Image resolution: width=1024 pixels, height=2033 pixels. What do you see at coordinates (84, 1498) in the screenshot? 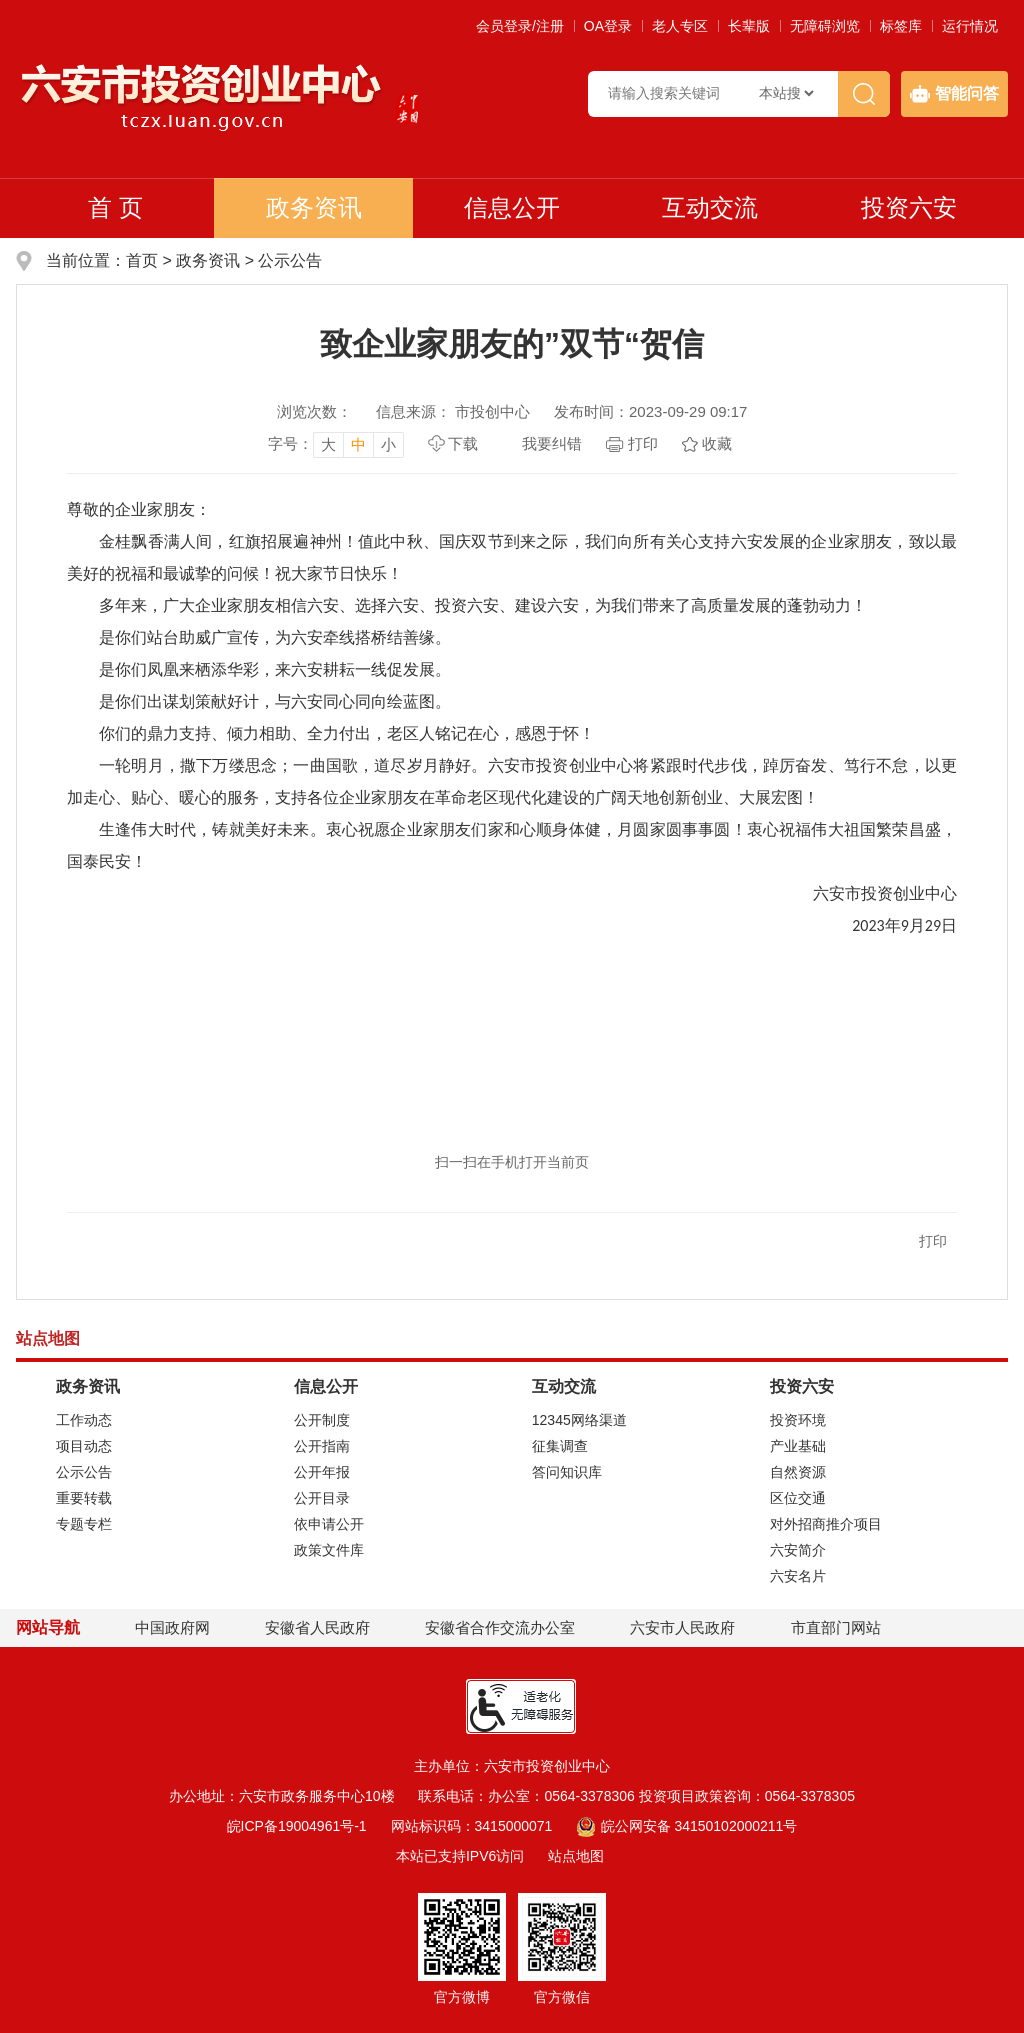
I see `重要转载` at bounding box center [84, 1498].